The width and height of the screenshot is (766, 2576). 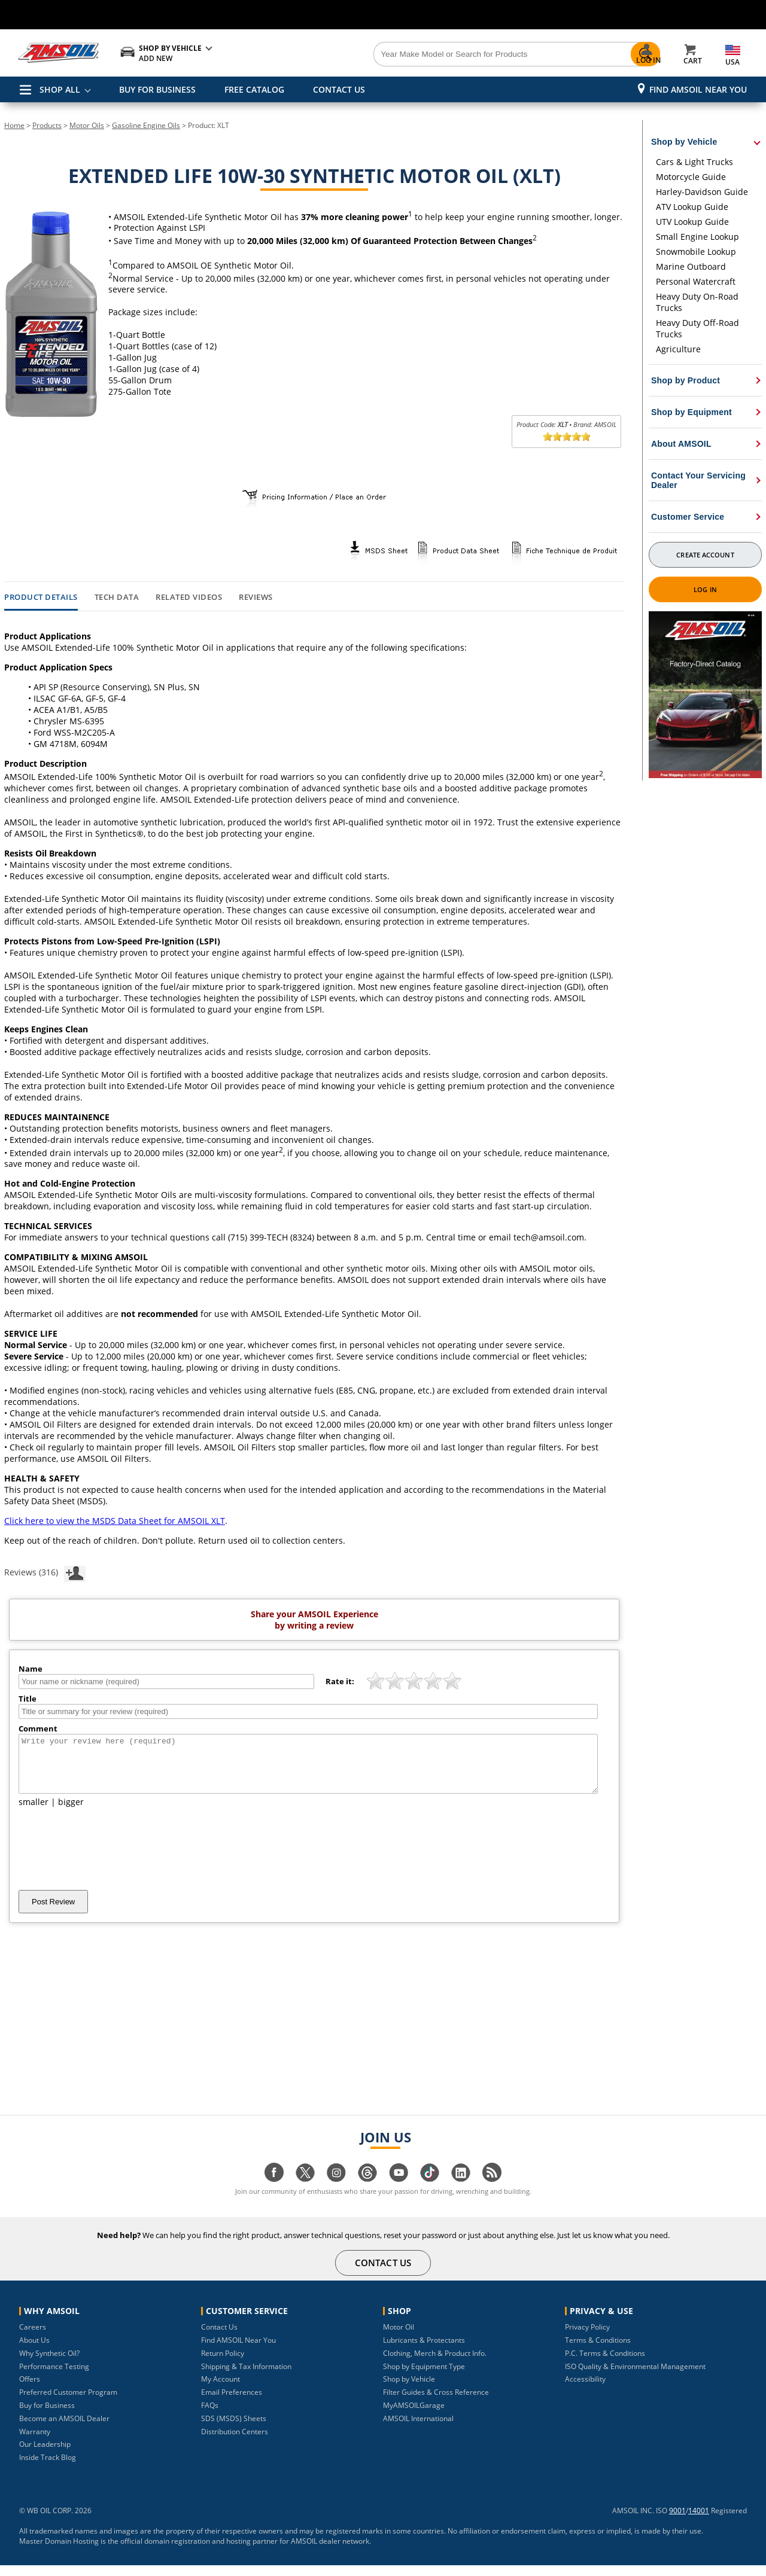 I want to click on Agriculture, so click(x=678, y=349).